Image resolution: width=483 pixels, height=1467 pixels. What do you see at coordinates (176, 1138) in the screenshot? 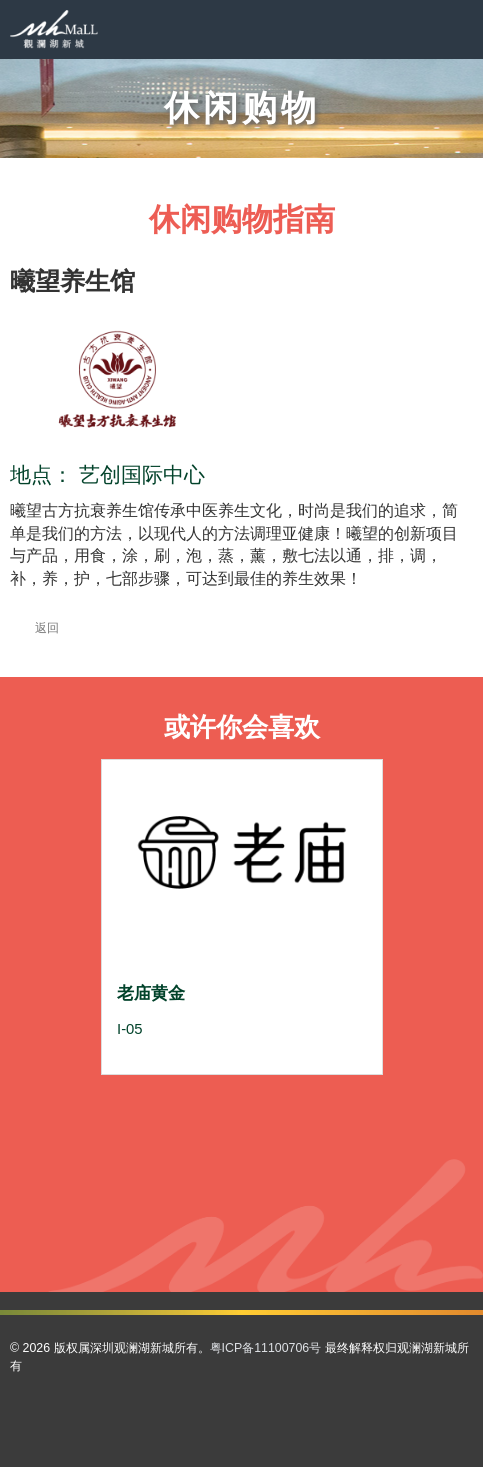
I see `30 [button]` at bounding box center [176, 1138].